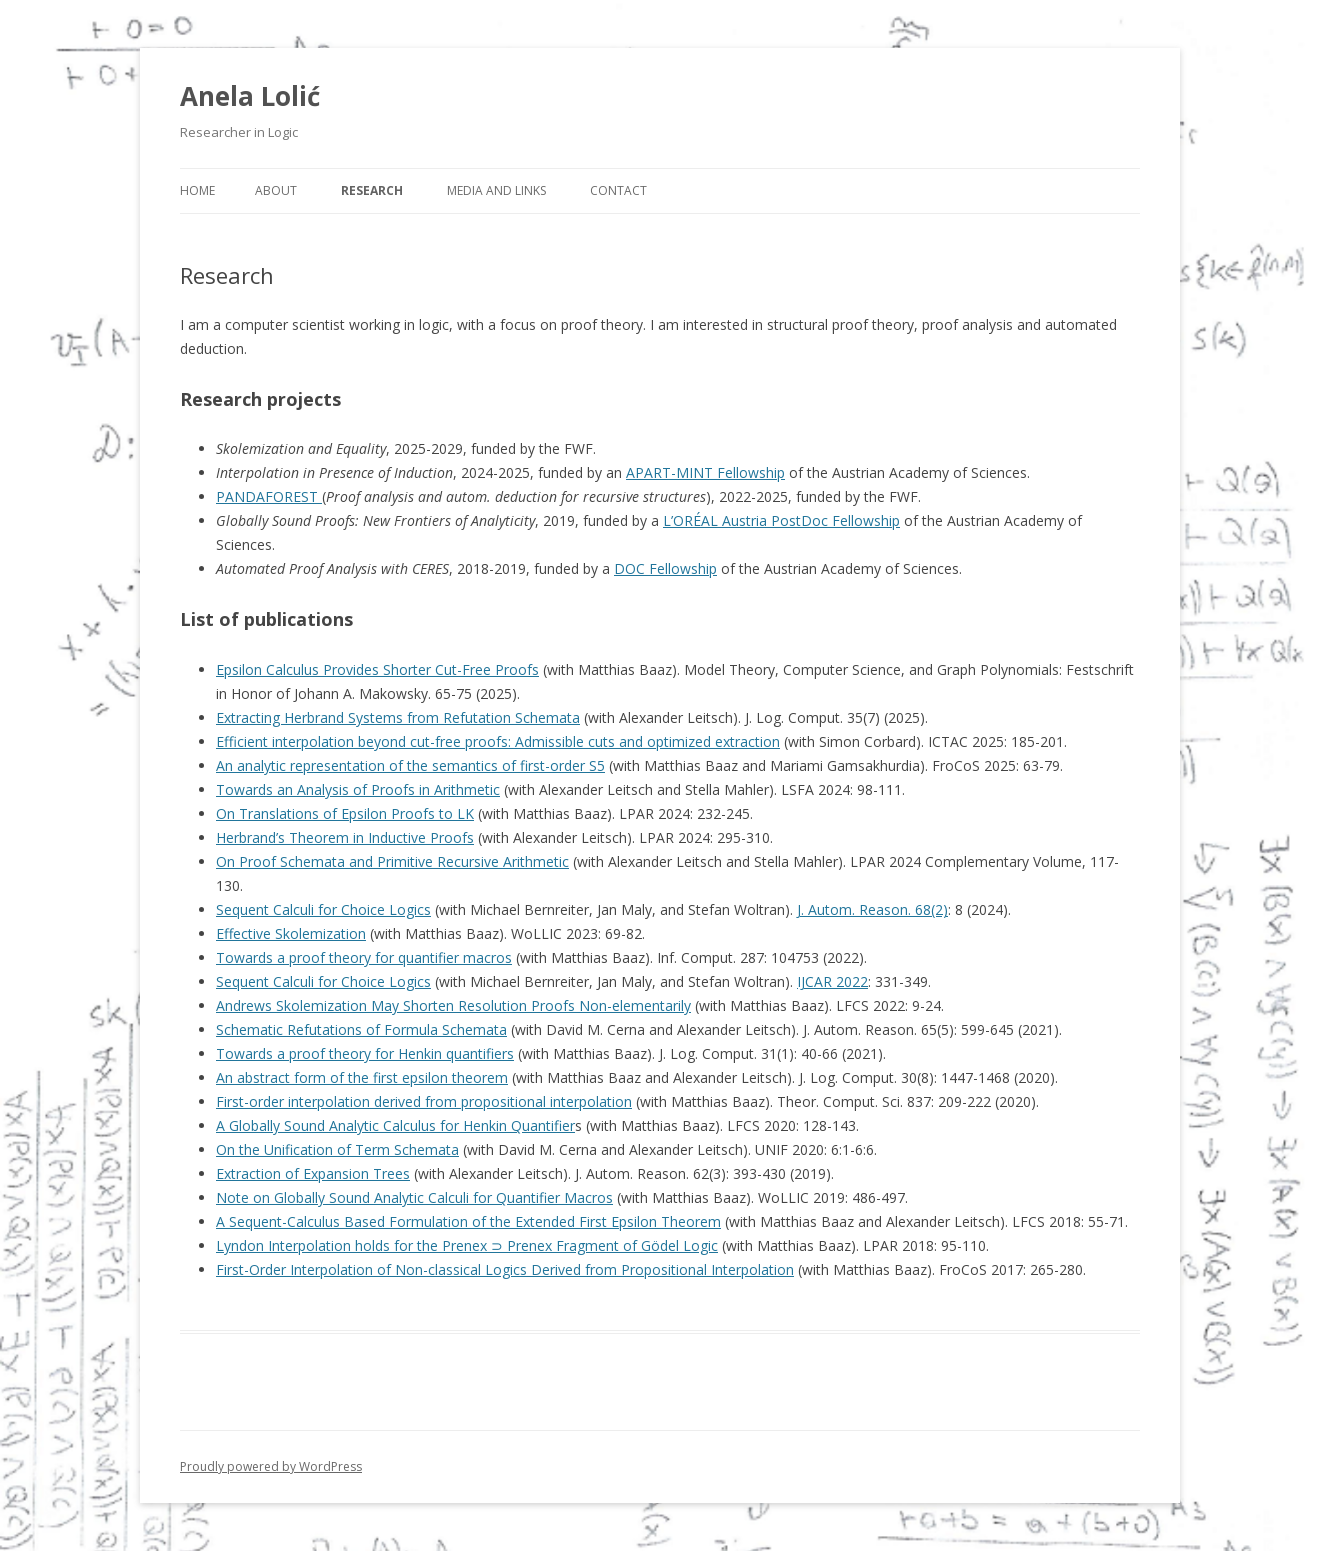 The width and height of the screenshot is (1320, 1551). What do you see at coordinates (395, 1125) in the screenshot?
I see `A Globally Sound Analytic Calculus for Henkin Quantifier` at bounding box center [395, 1125].